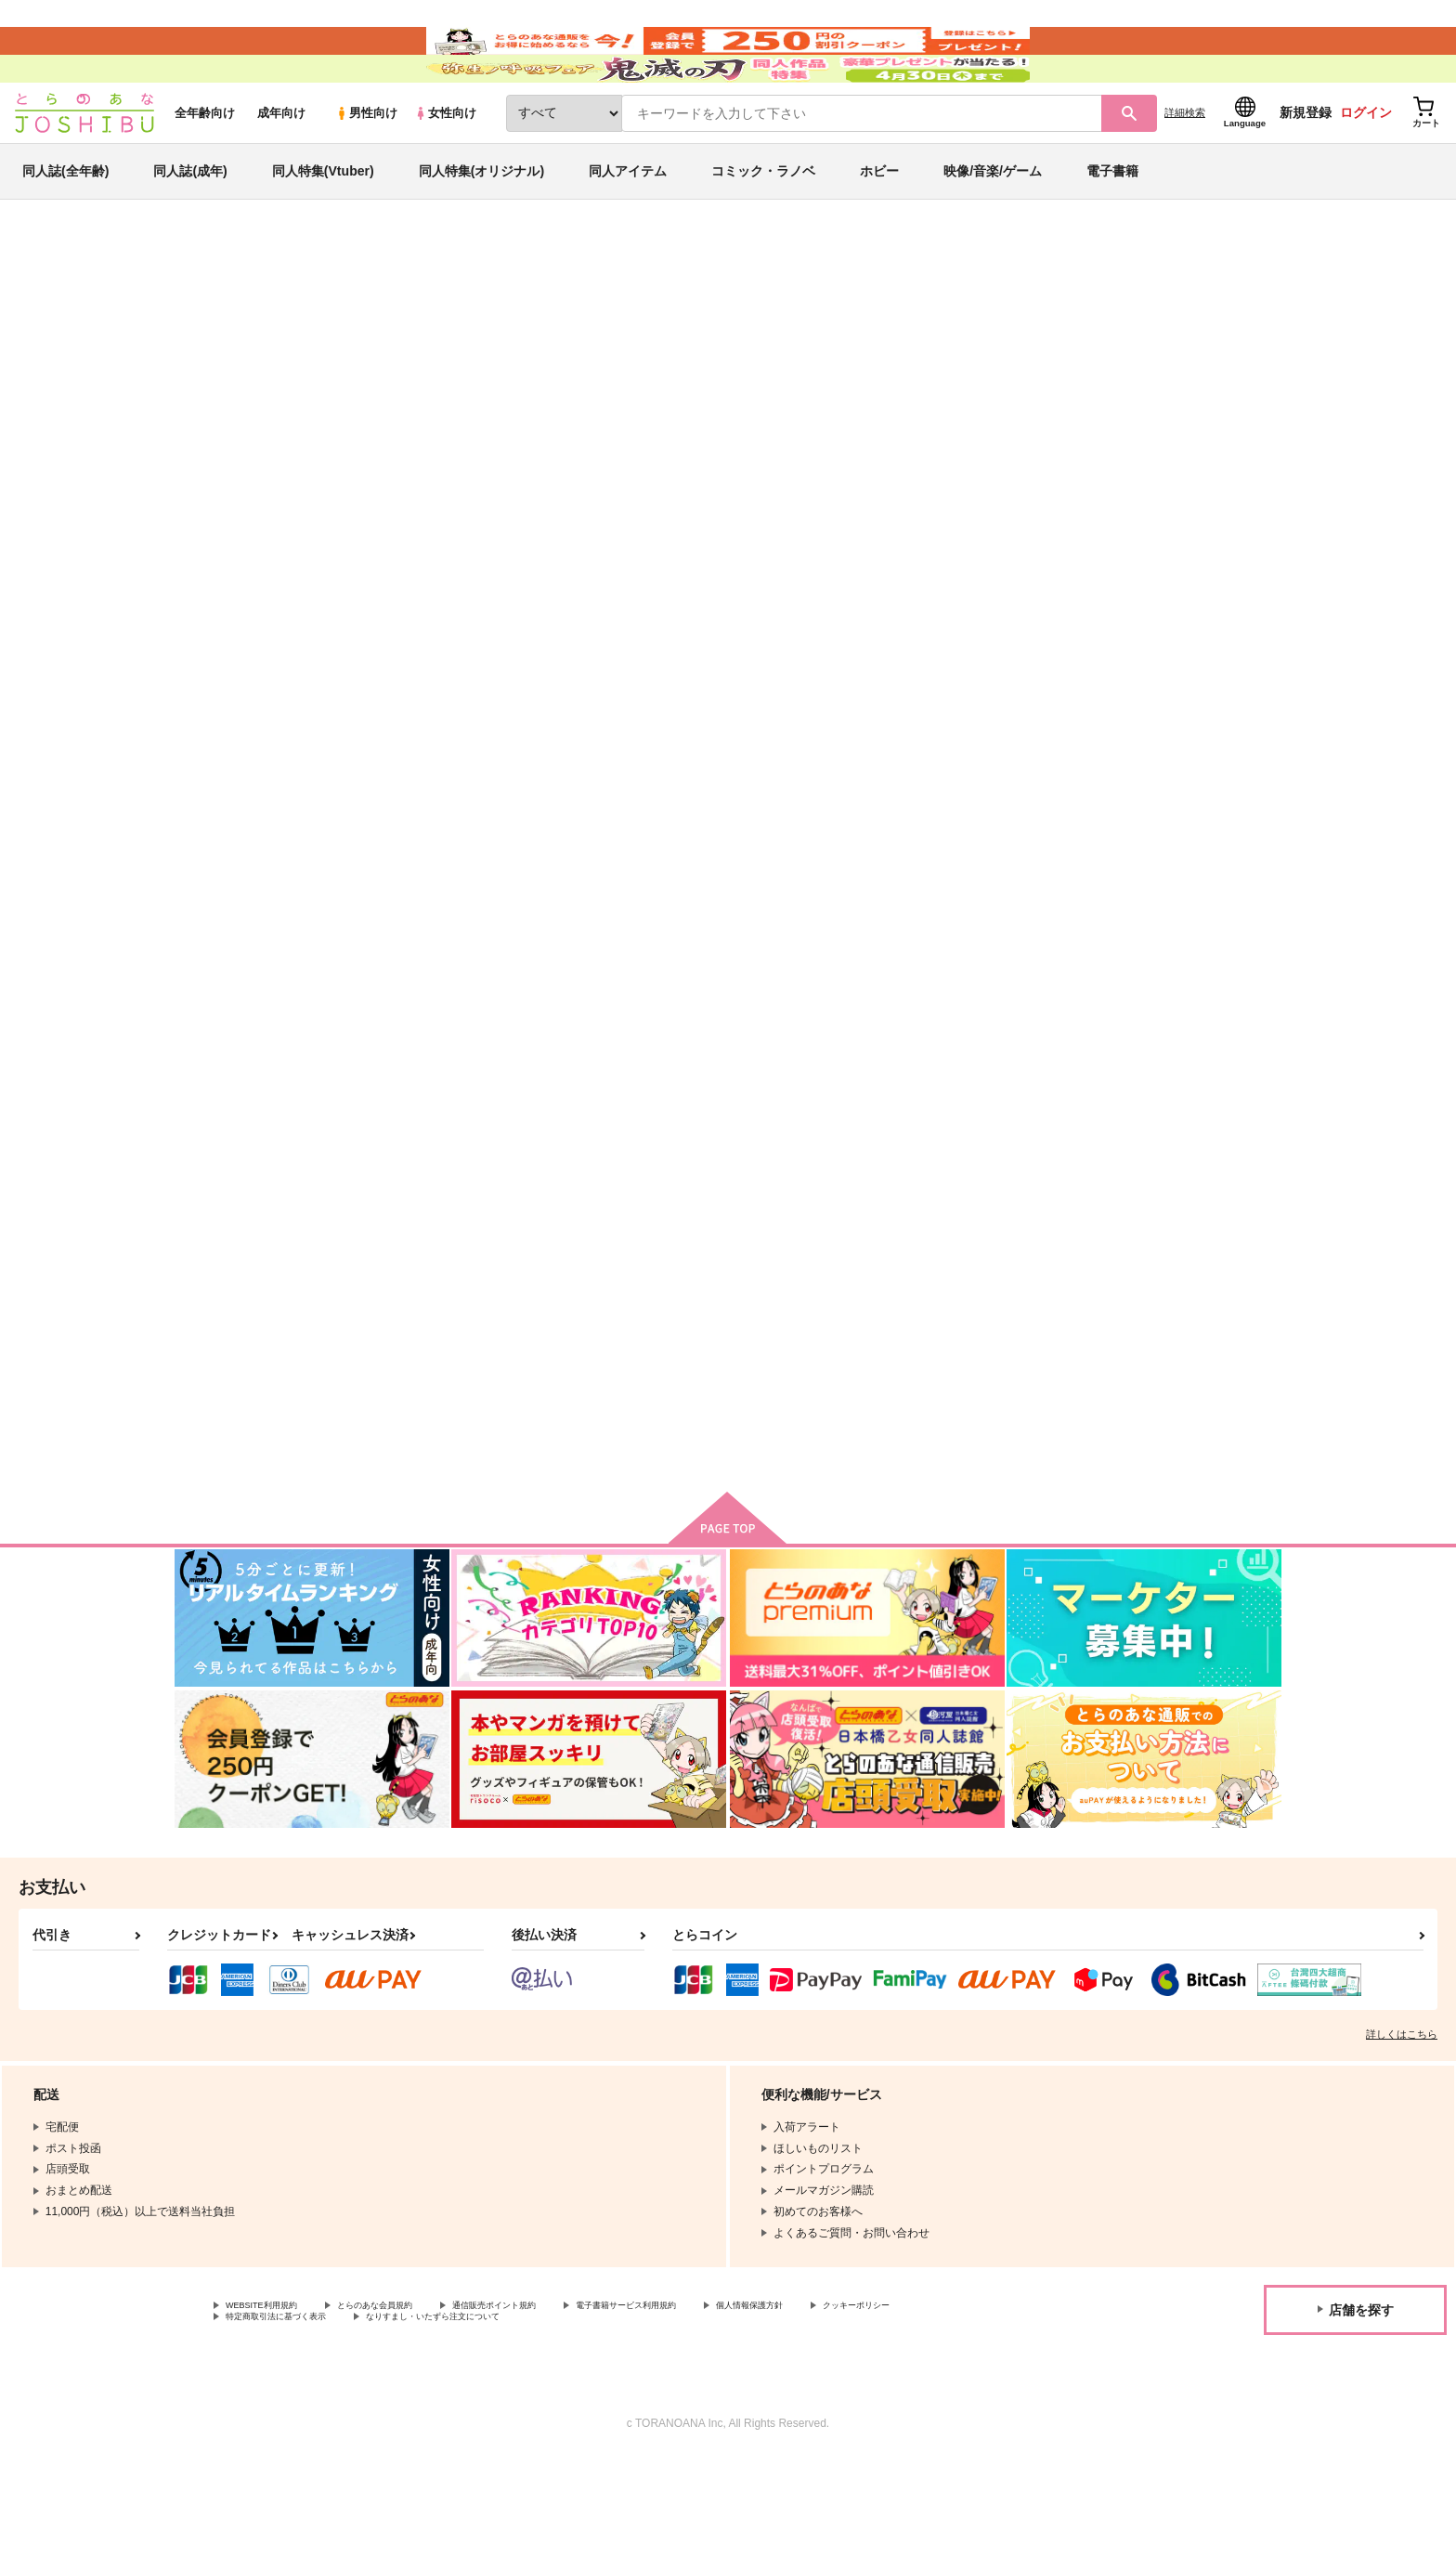 The height and width of the screenshot is (2557, 1456). I want to click on 地球へ…, so click(386, 359).